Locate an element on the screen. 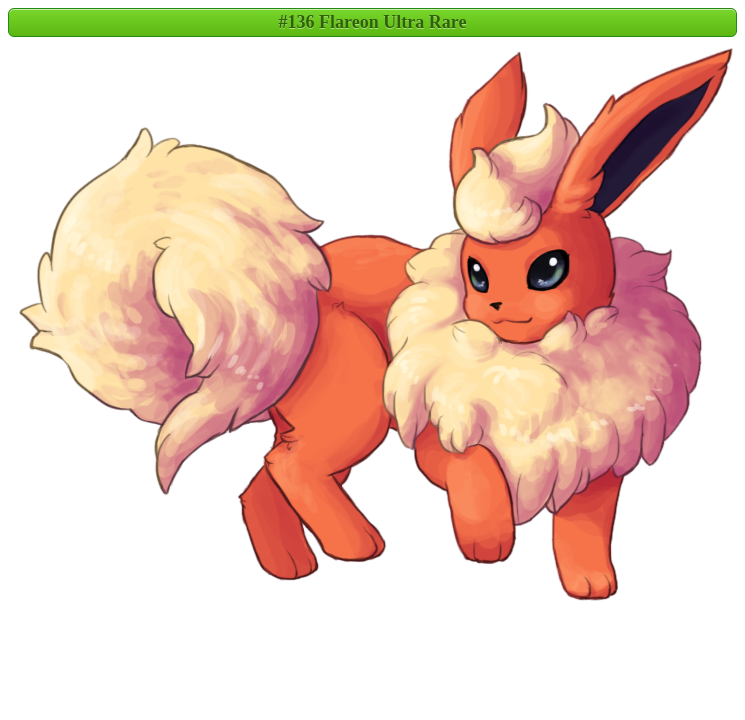  #136 Flareon Ultra Rare is located at coordinates (373, 22).